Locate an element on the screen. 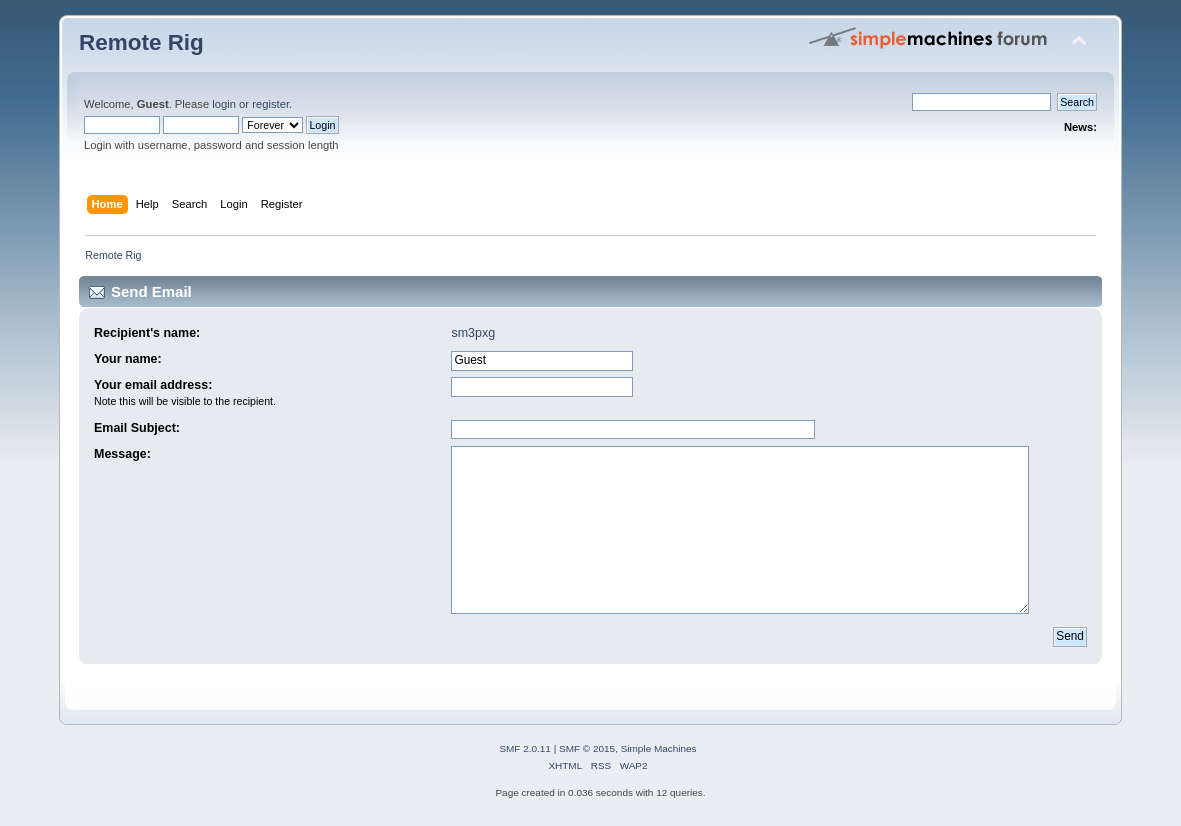  SMF © 2015 is located at coordinates (587, 748).